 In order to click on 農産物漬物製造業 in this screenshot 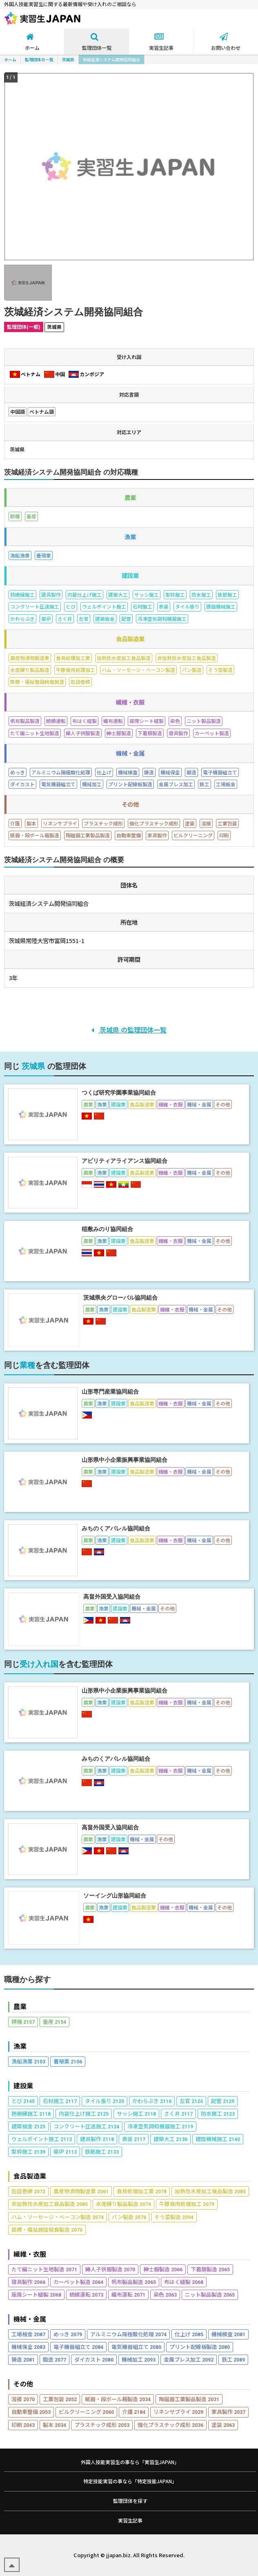, I will do `click(81, 2191)`.